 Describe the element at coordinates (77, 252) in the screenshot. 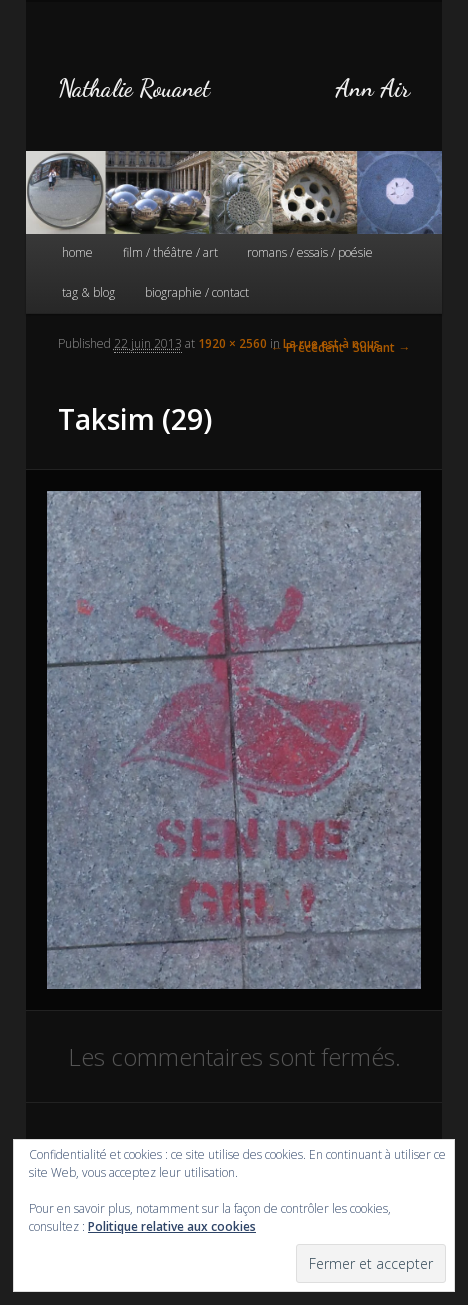

I see `home` at that location.